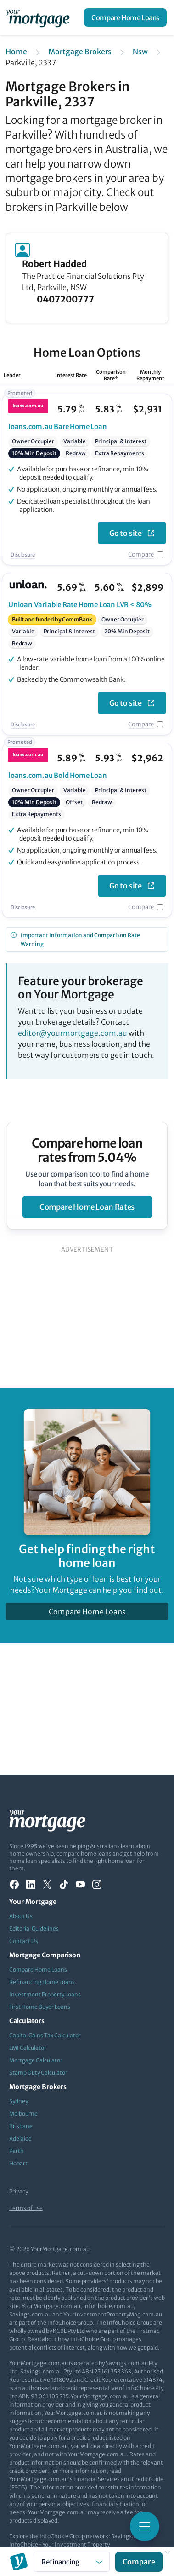 The width and height of the screenshot is (174, 2576). I want to click on Variable Rate Home Loan LVR < 80%, so click(80, 604).